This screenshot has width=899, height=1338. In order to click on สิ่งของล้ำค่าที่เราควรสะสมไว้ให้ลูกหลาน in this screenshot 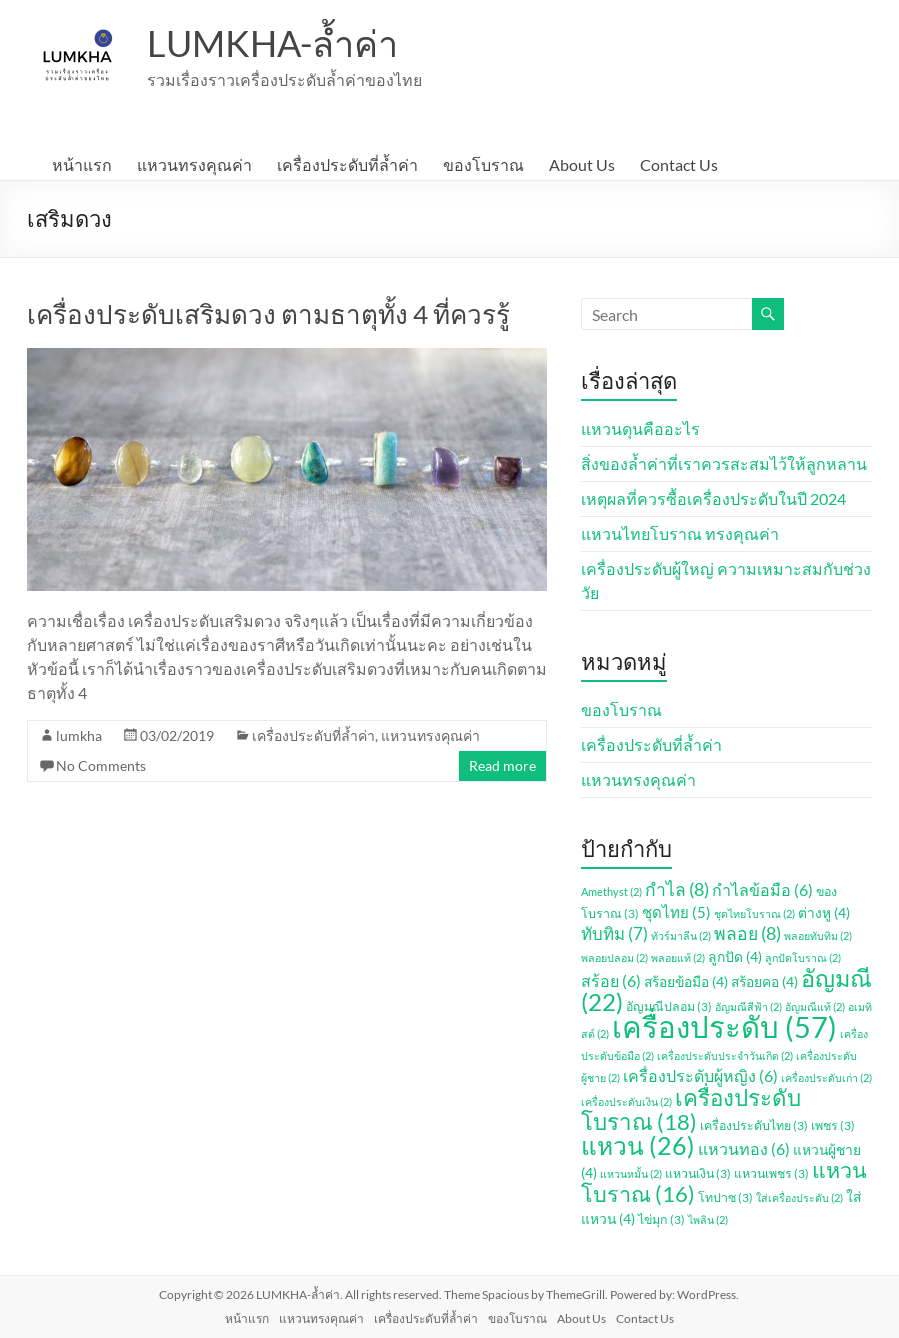, I will do `click(724, 463)`.